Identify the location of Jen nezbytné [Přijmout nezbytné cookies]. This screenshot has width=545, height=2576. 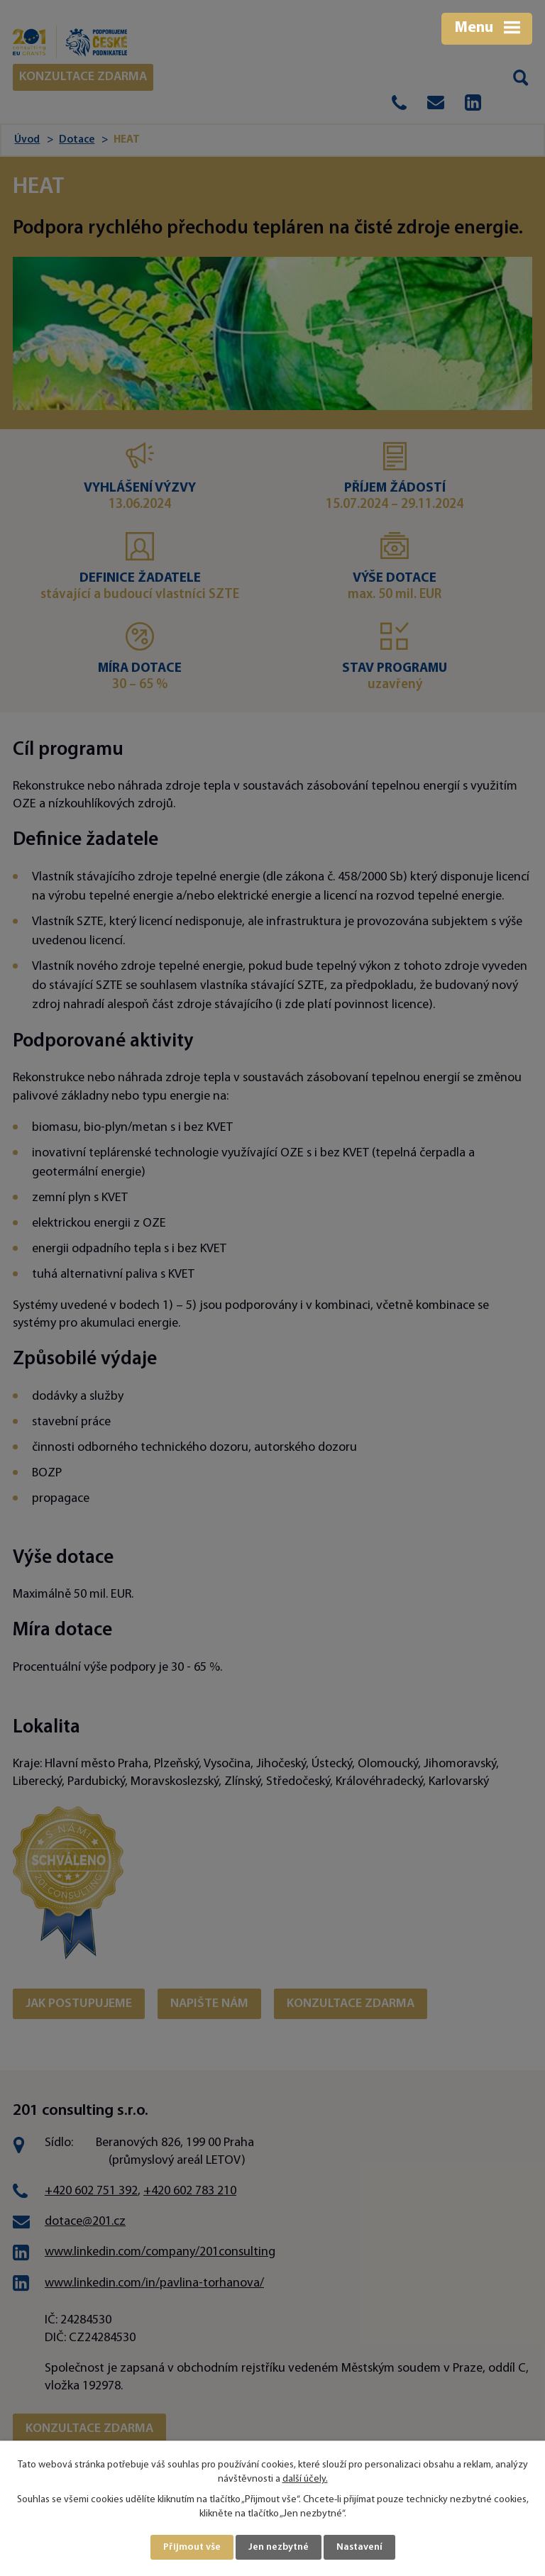
(278, 2547).